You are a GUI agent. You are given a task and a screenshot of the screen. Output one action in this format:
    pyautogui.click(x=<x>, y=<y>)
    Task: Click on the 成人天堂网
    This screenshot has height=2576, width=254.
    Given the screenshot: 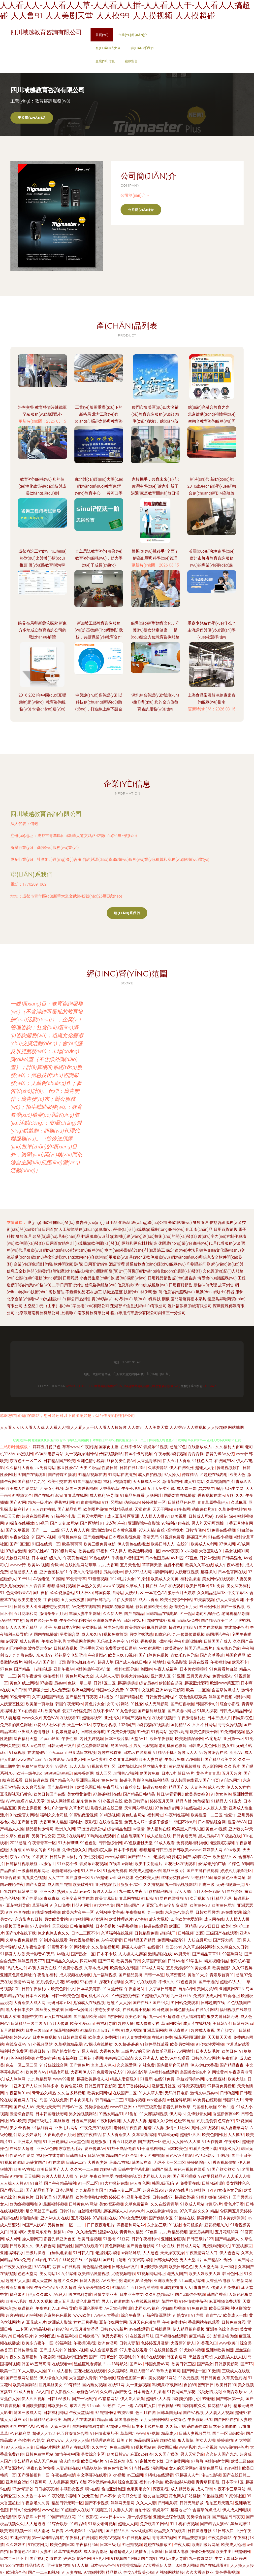 What is the action you would take?
    pyautogui.click(x=42, y=2280)
    